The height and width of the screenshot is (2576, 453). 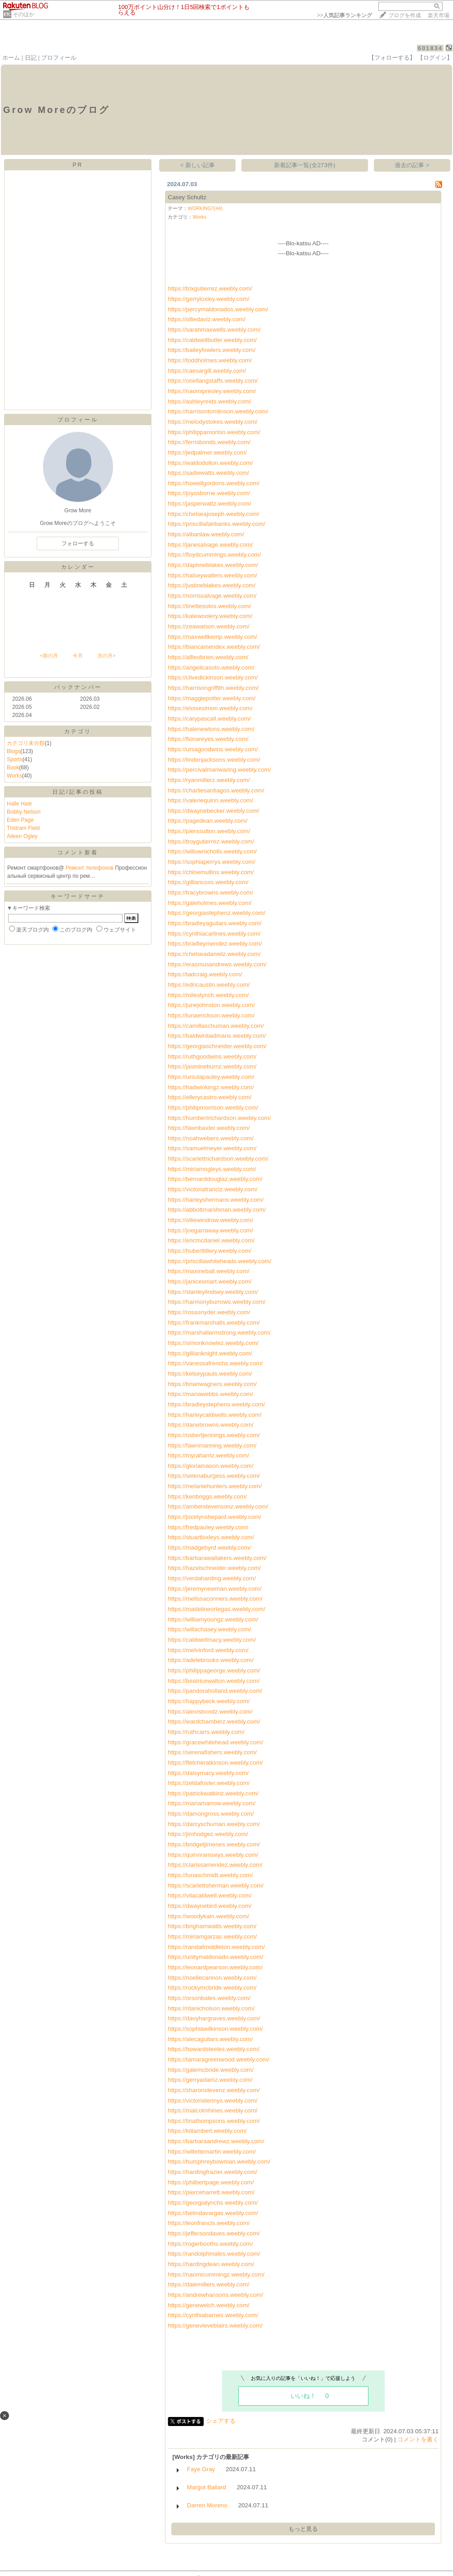 I want to click on https://dwaynebecker.weebly.com/, so click(x=213, y=810).